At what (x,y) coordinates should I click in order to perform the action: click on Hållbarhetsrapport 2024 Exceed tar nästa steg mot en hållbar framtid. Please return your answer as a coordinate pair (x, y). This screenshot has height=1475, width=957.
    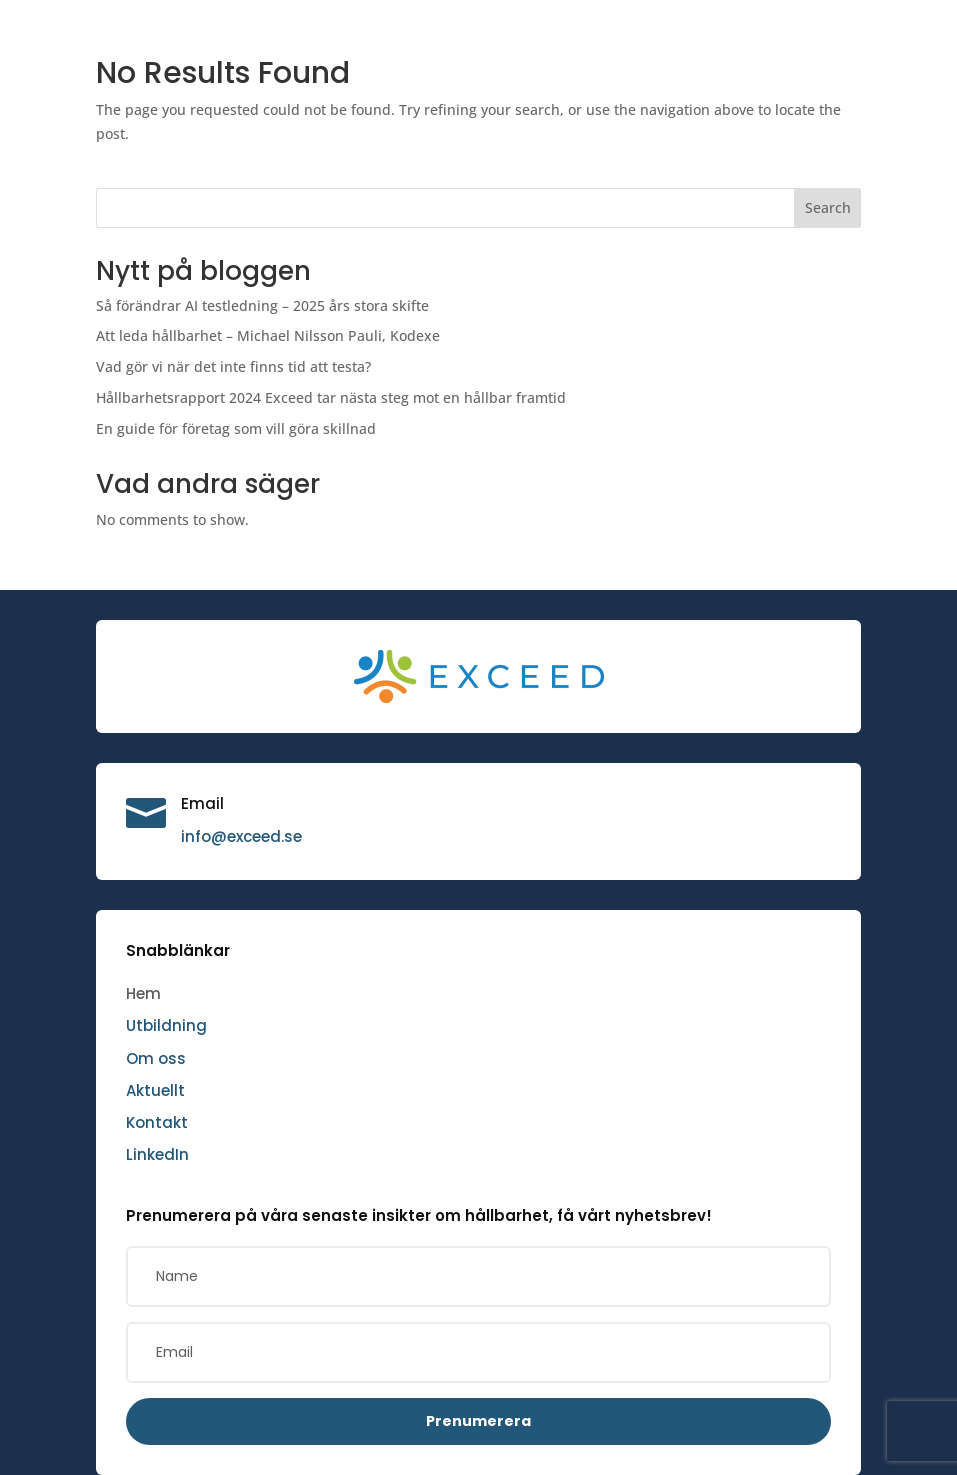
    Looking at the image, I should click on (331, 397).